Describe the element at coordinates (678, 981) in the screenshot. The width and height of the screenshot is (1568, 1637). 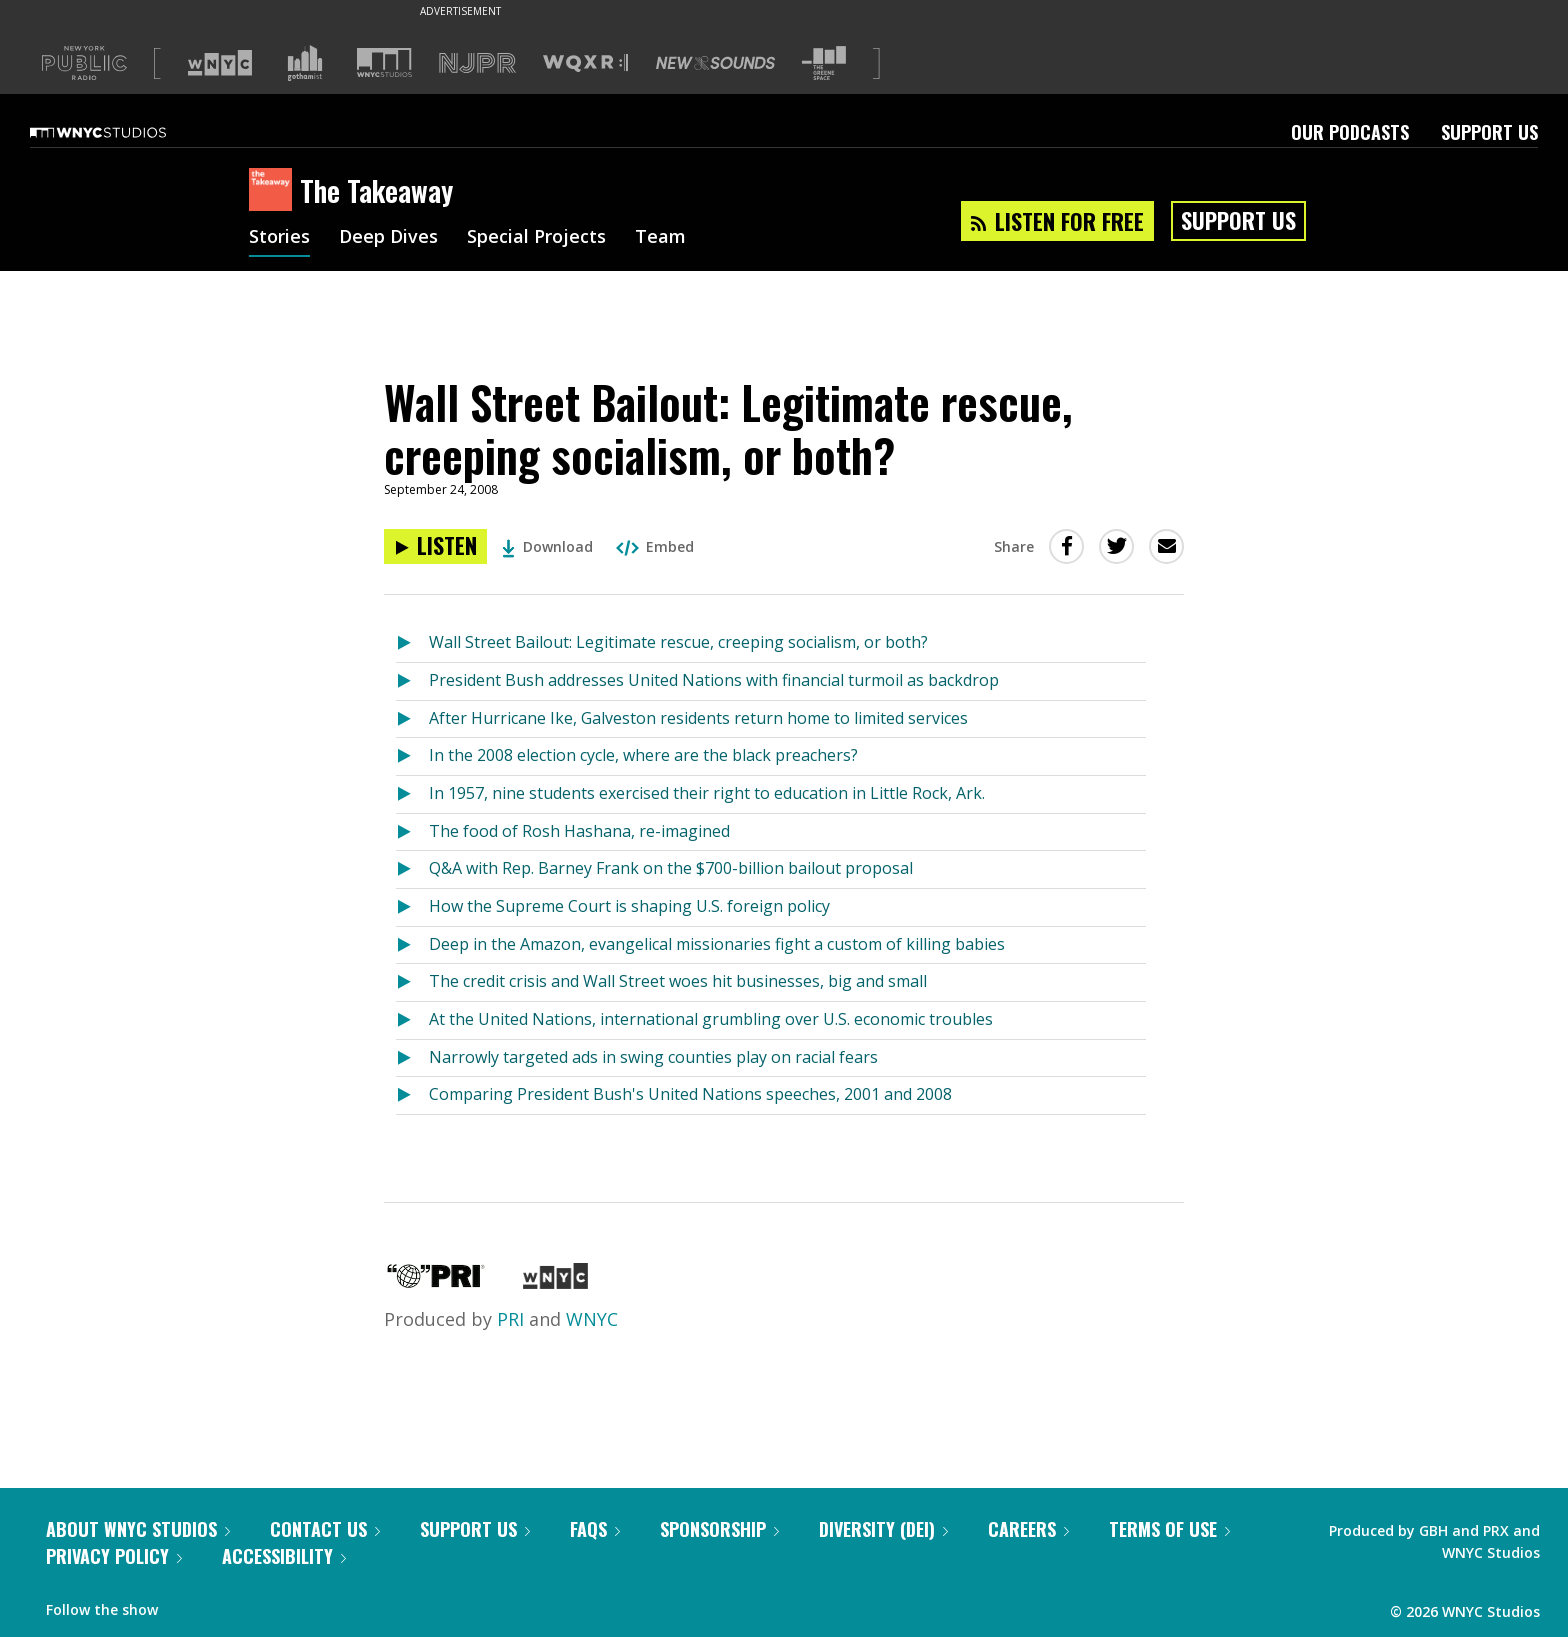
I see `The credit crisis and Wall Street woes hit businesses, big and small` at that location.